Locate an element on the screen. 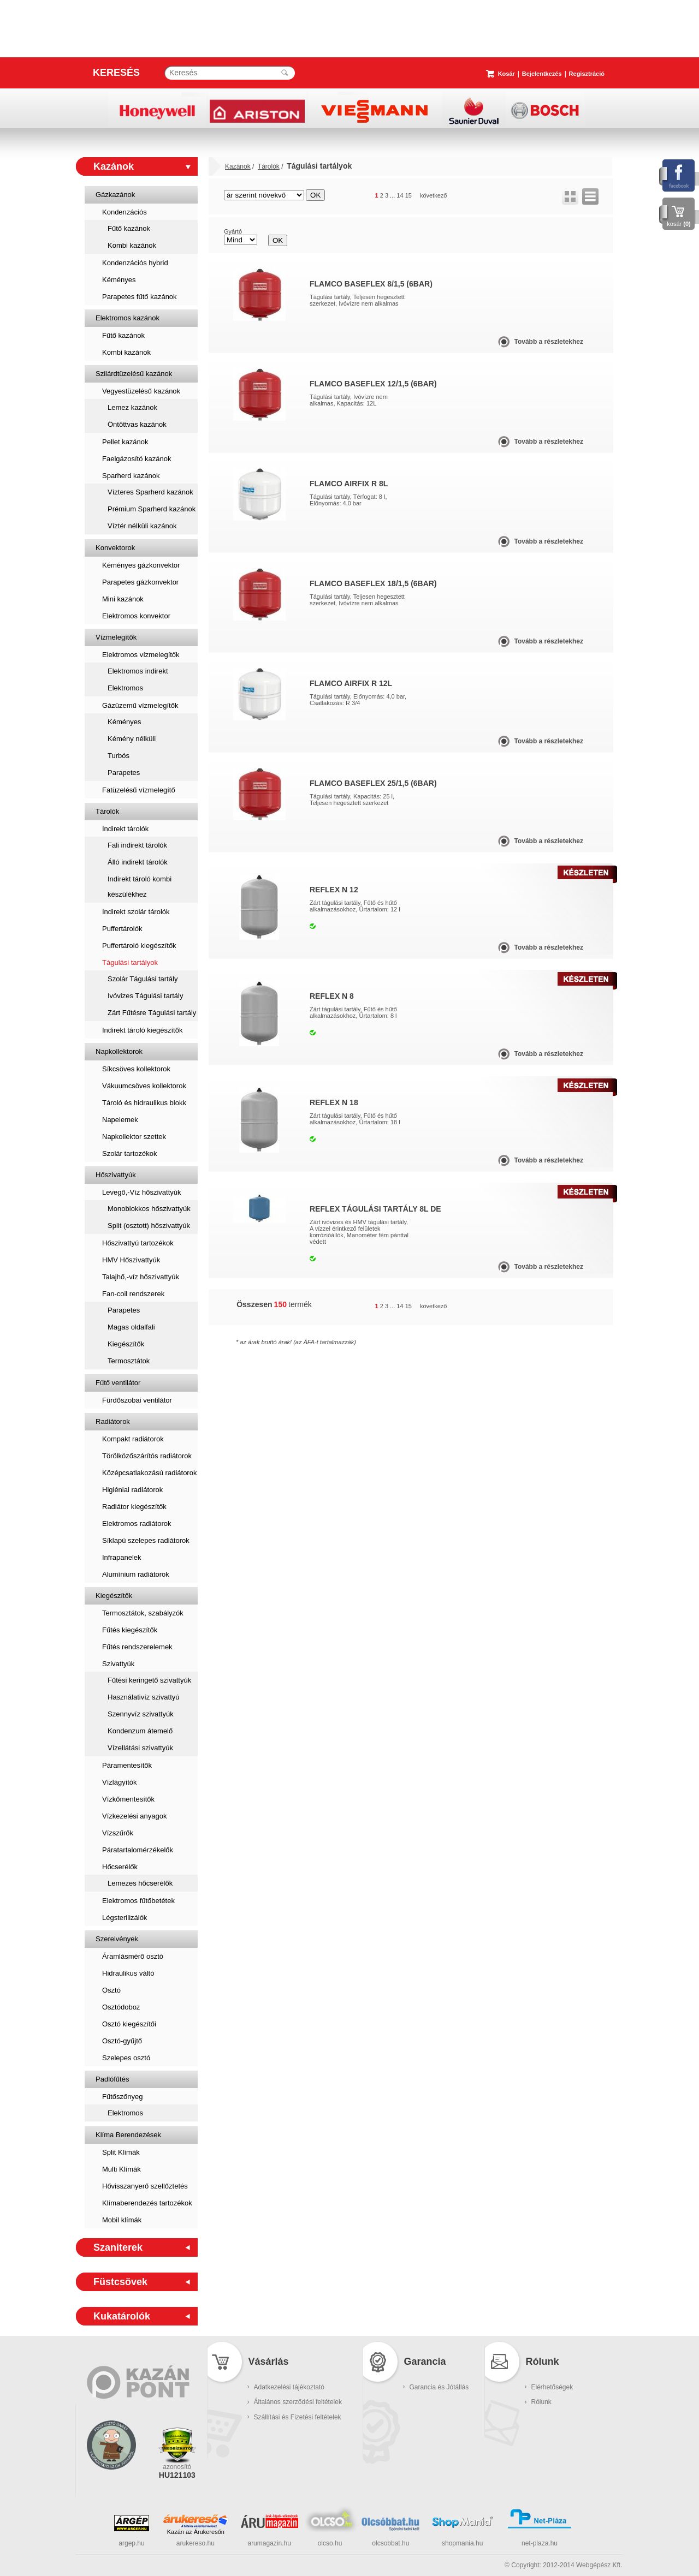 The image size is (699, 2576). Indirekt tárolók is located at coordinates (125, 829).